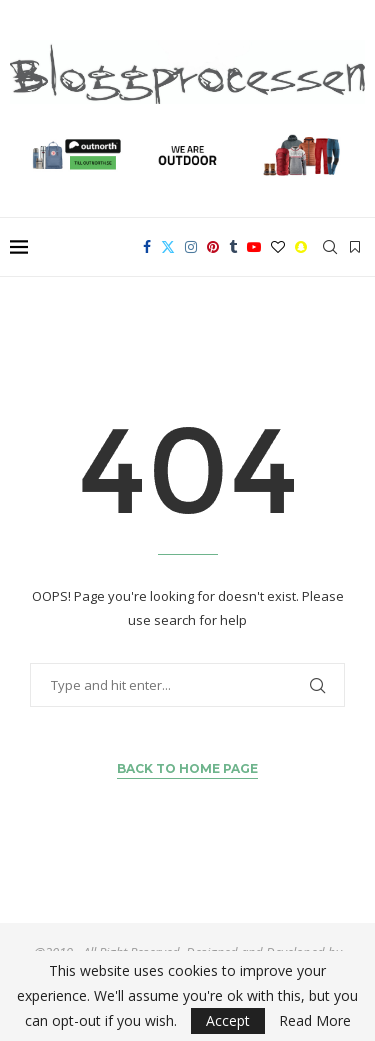  I want to click on Read More, so click(315, 1021).